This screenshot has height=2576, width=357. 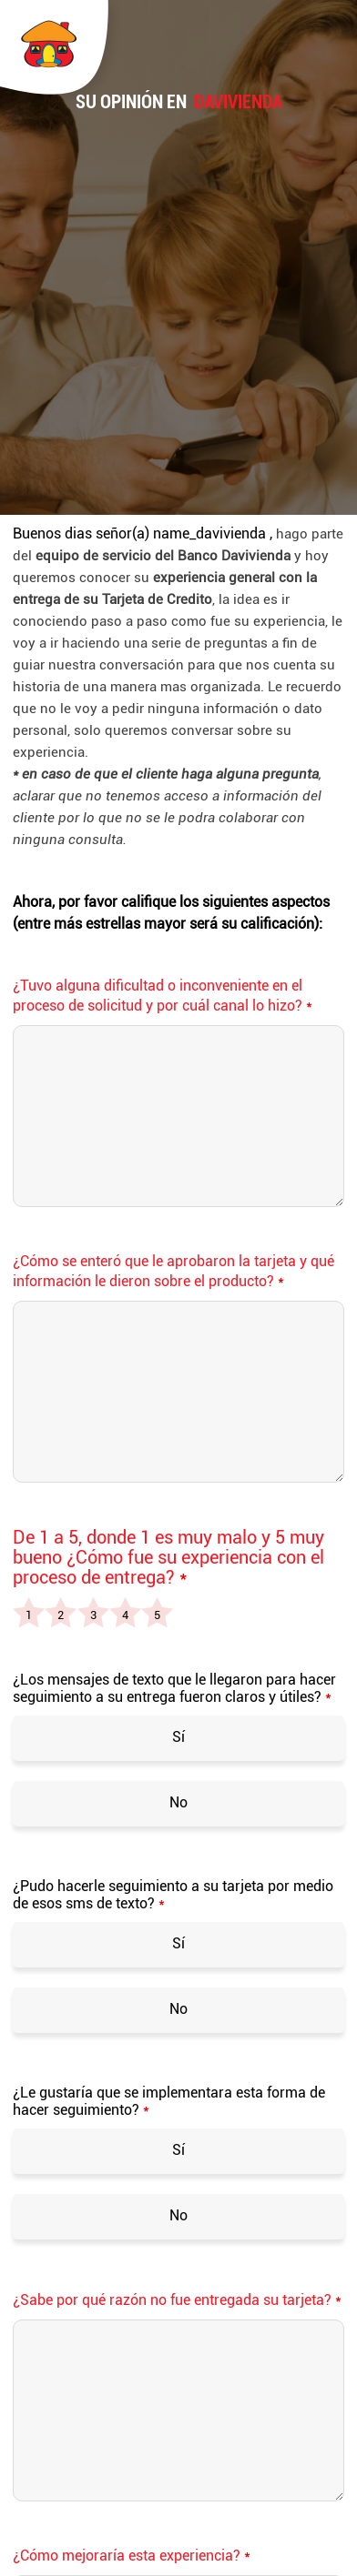 I want to click on ¿Cómo mejoraría esta experiencia?, so click(x=131, y=2555).